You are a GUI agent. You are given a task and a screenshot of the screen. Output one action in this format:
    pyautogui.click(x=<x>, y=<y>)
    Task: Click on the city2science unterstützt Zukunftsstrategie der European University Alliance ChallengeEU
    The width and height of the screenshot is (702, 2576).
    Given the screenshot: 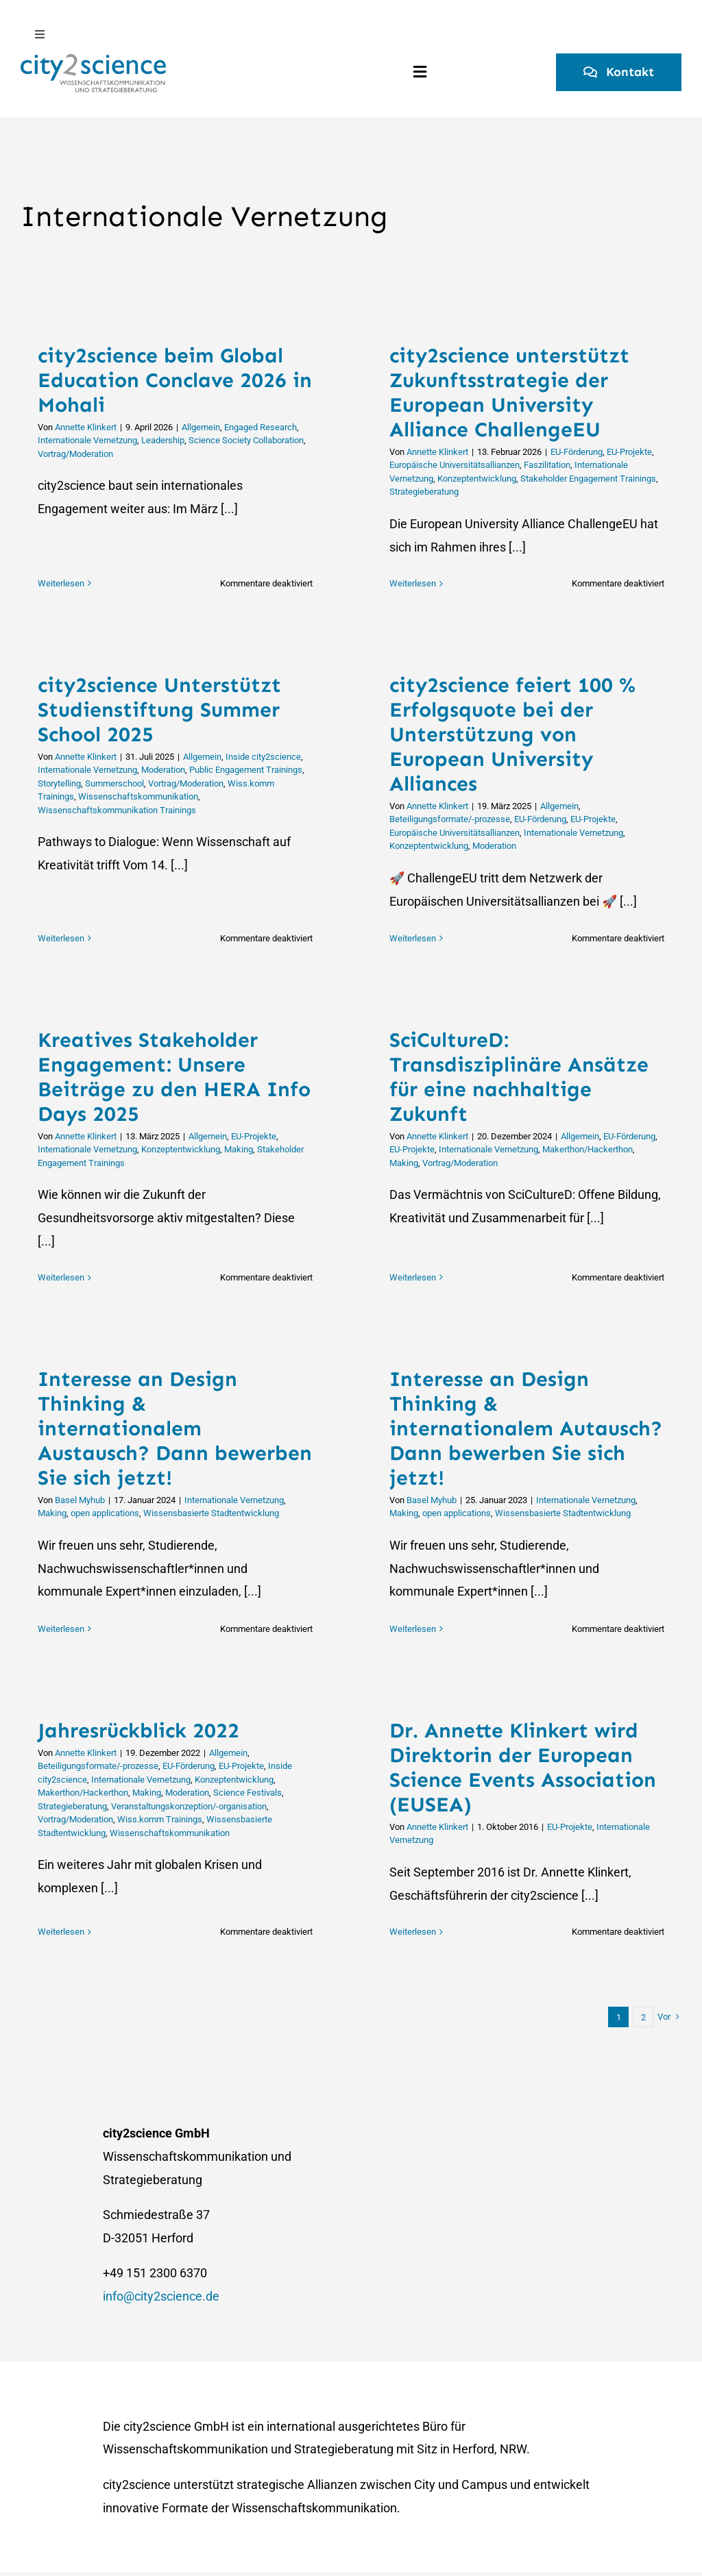 What is the action you would take?
    pyautogui.click(x=509, y=392)
    